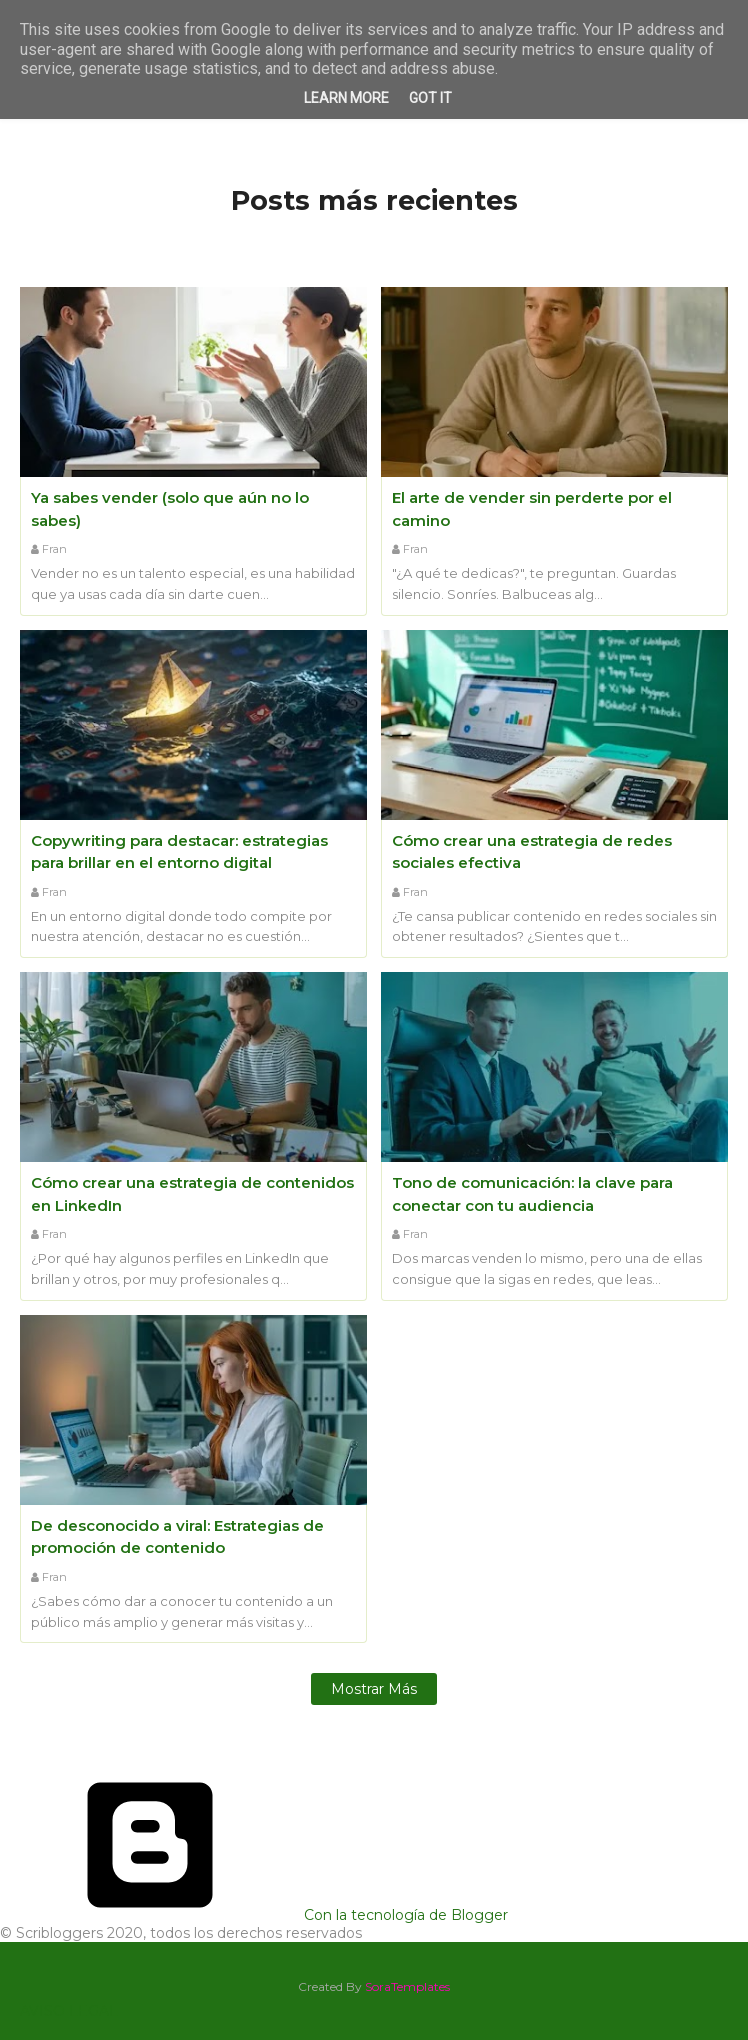  Describe the element at coordinates (430, 98) in the screenshot. I see `Got it` at that location.